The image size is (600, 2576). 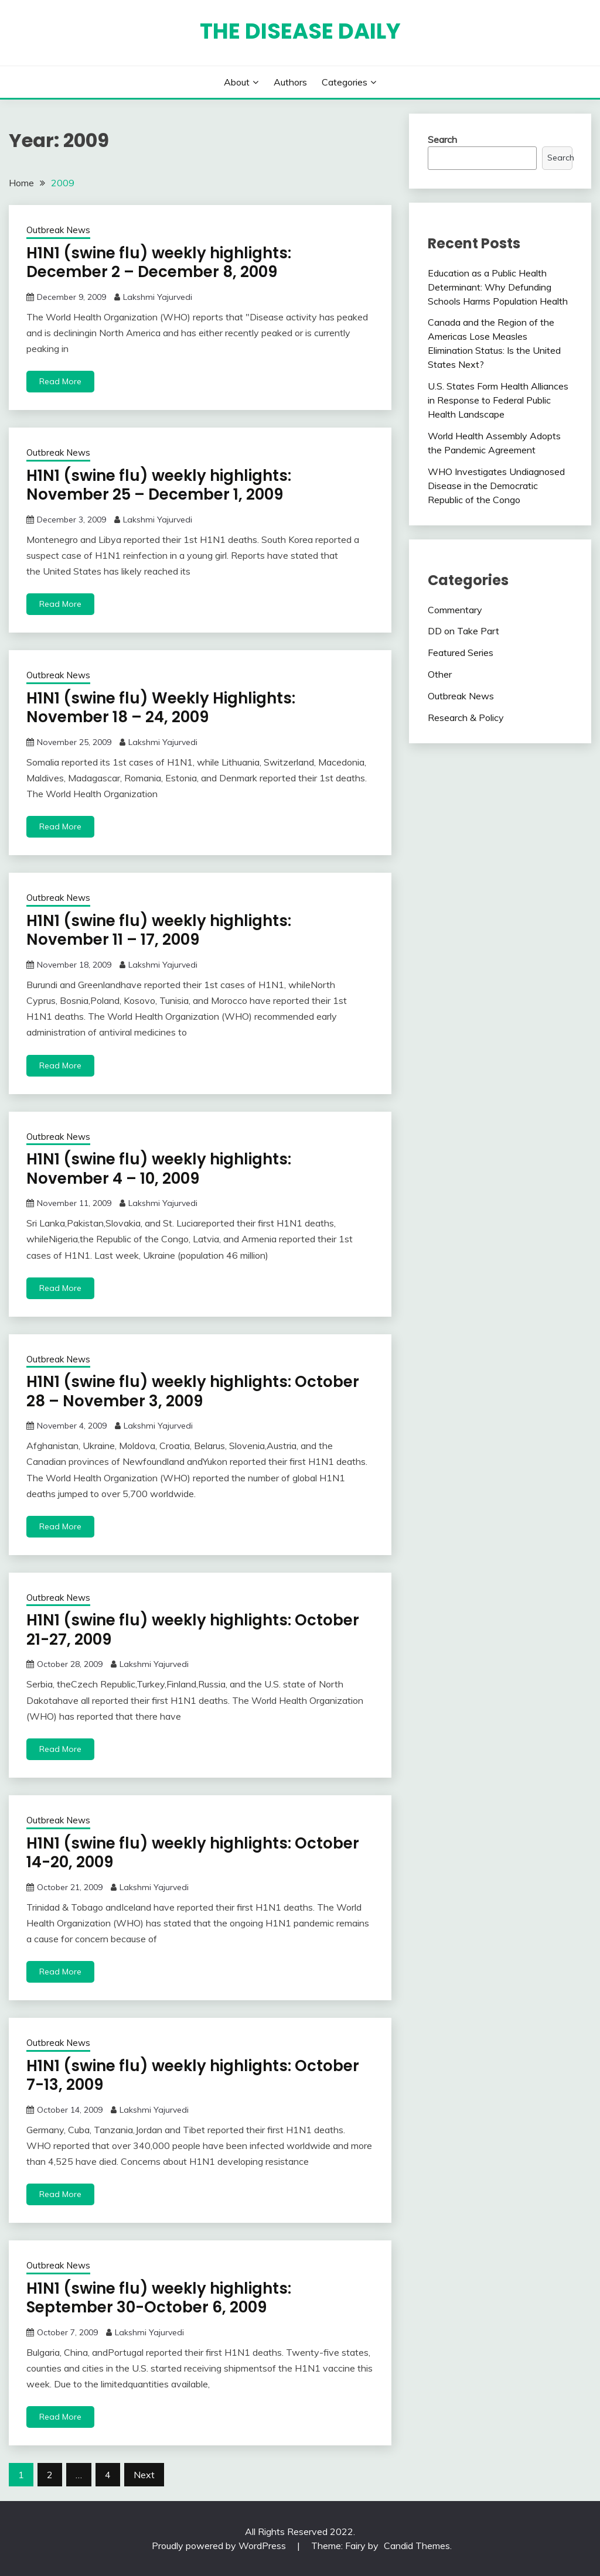 I want to click on Education as a Public Health Determinant: Why Defunding Schools Harms Population Health, so click(x=498, y=287).